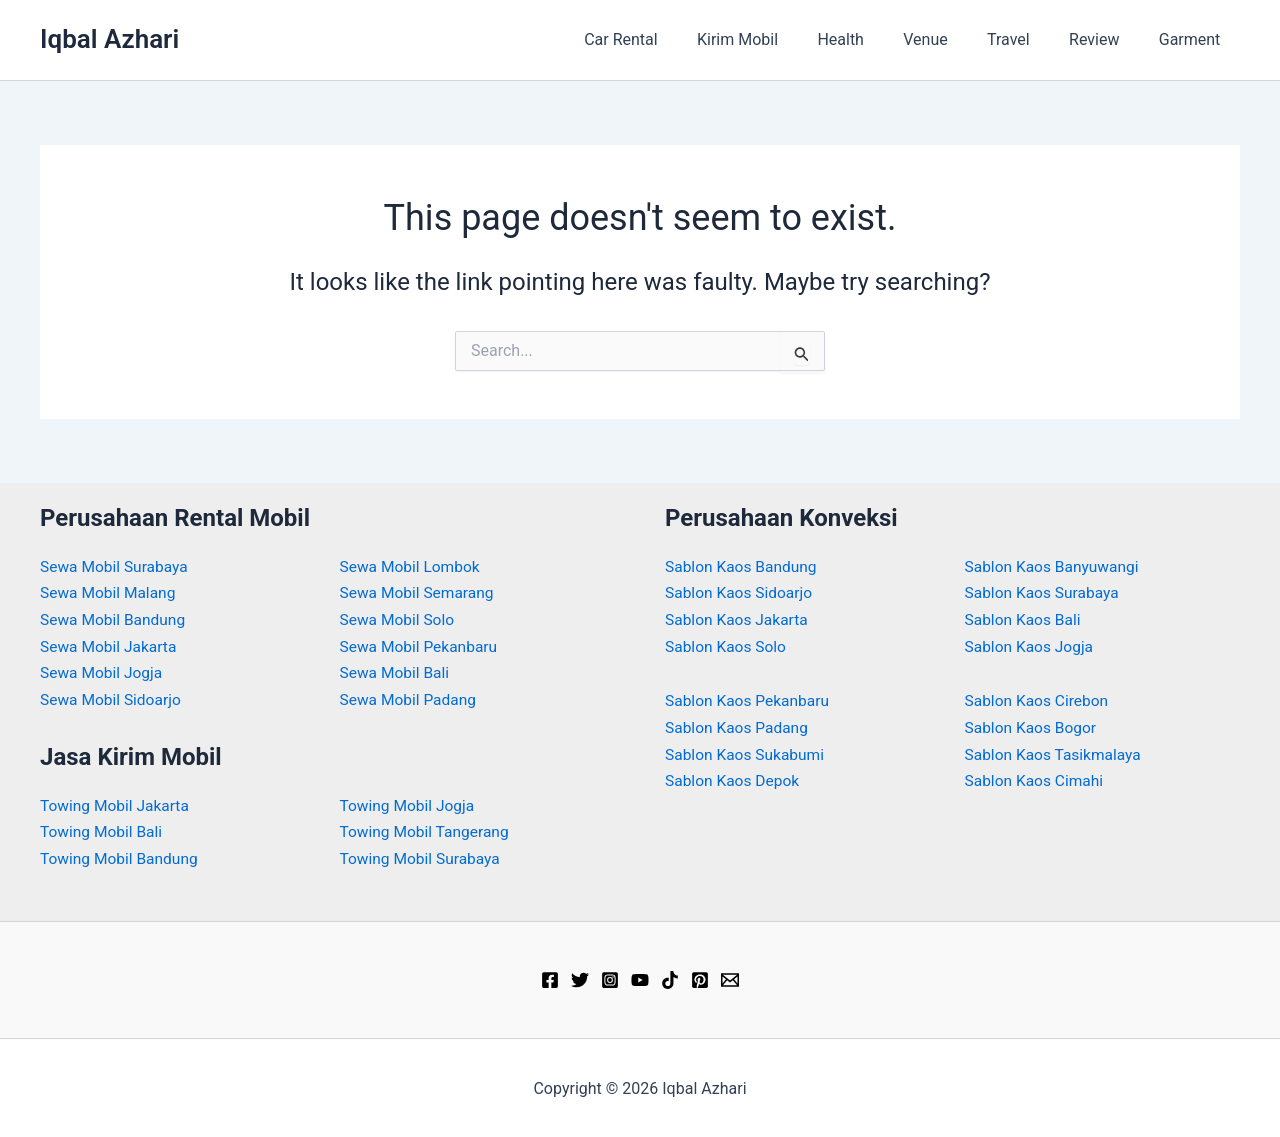 Image resolution: width=1280 pixels, height=1137 pixels. I want to click on Sablon Kaos Banyuwangi, so click(1054, 566).